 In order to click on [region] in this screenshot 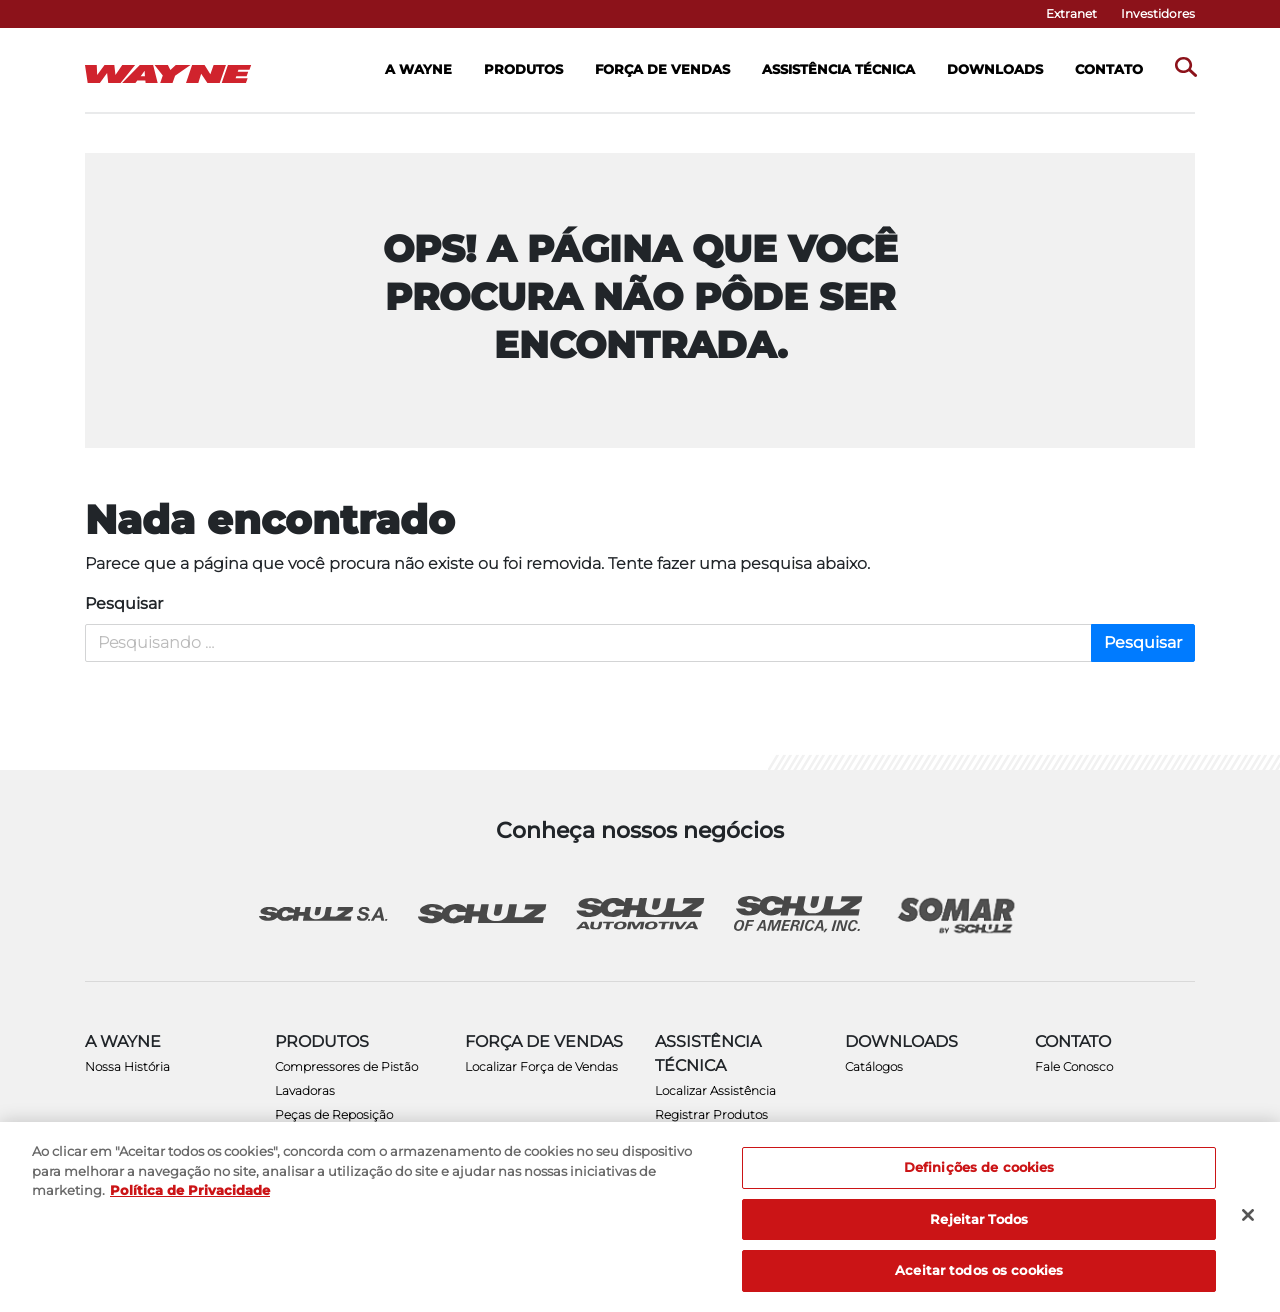, I will do `click(640, 1217)`.